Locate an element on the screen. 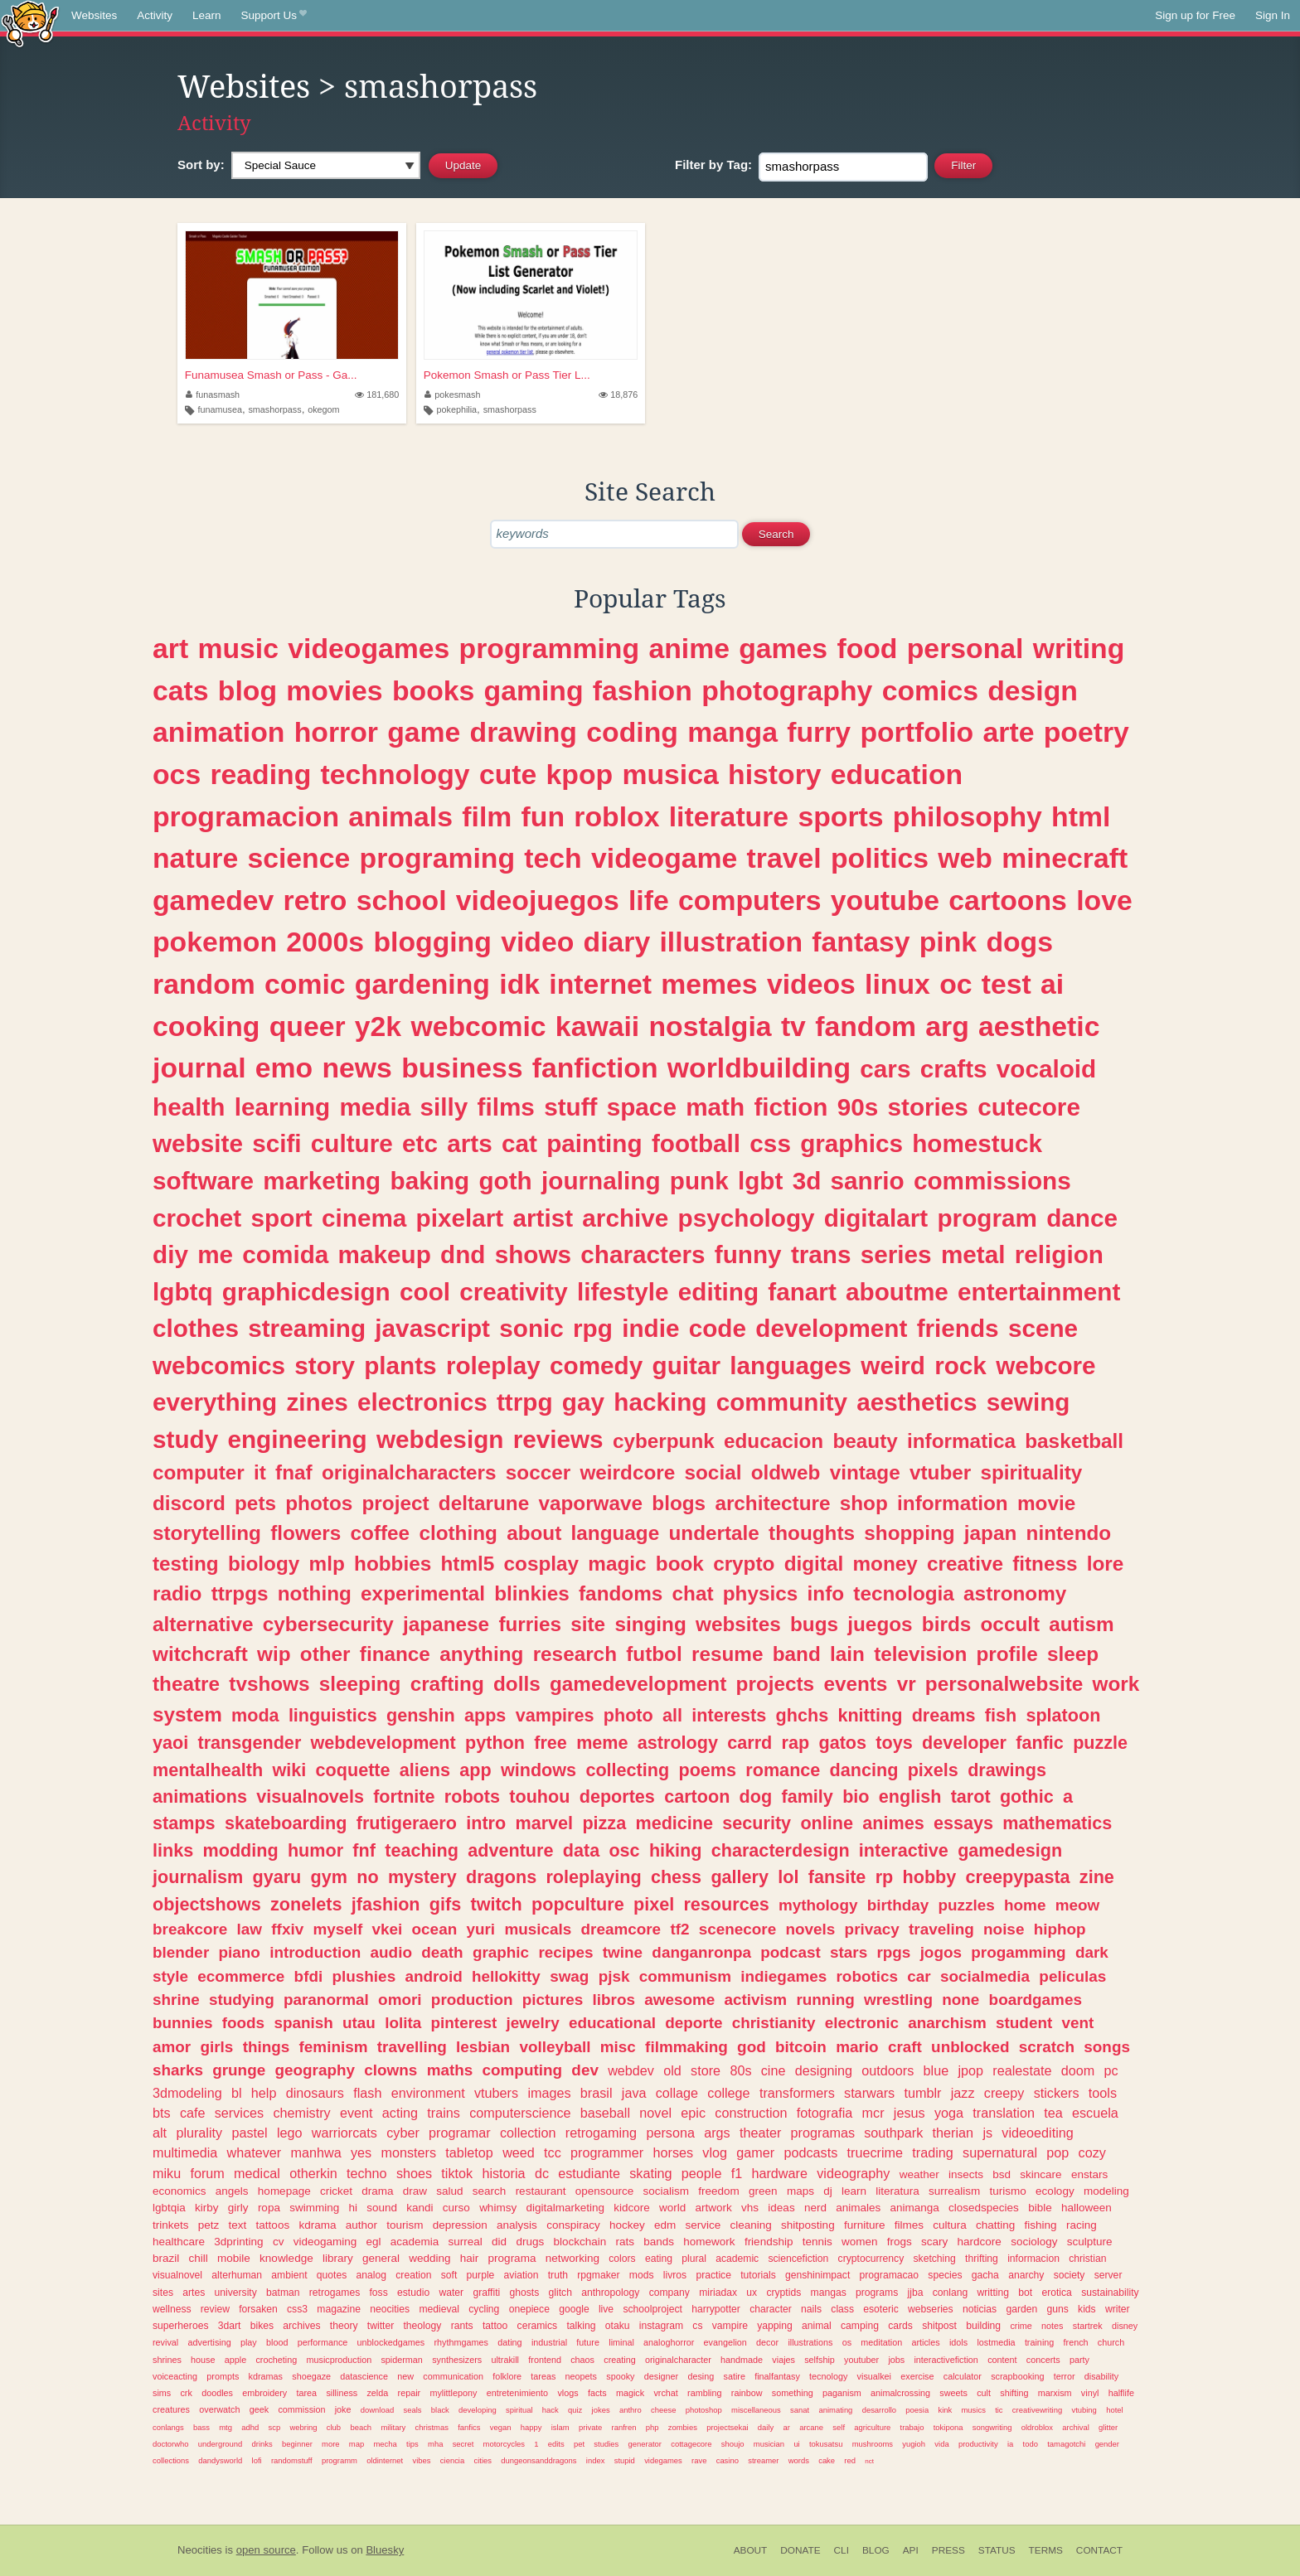 The image size is (1300, 2576). pink is located at coordinates (948, 941).